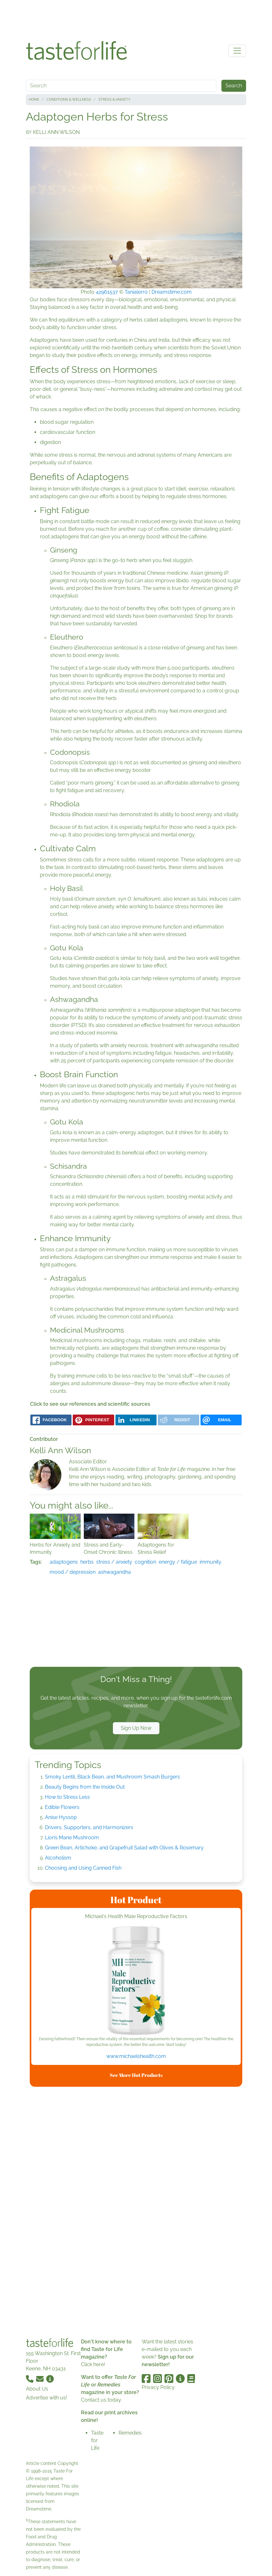  I want to click on Privacy Policy, so click(158, 2387).